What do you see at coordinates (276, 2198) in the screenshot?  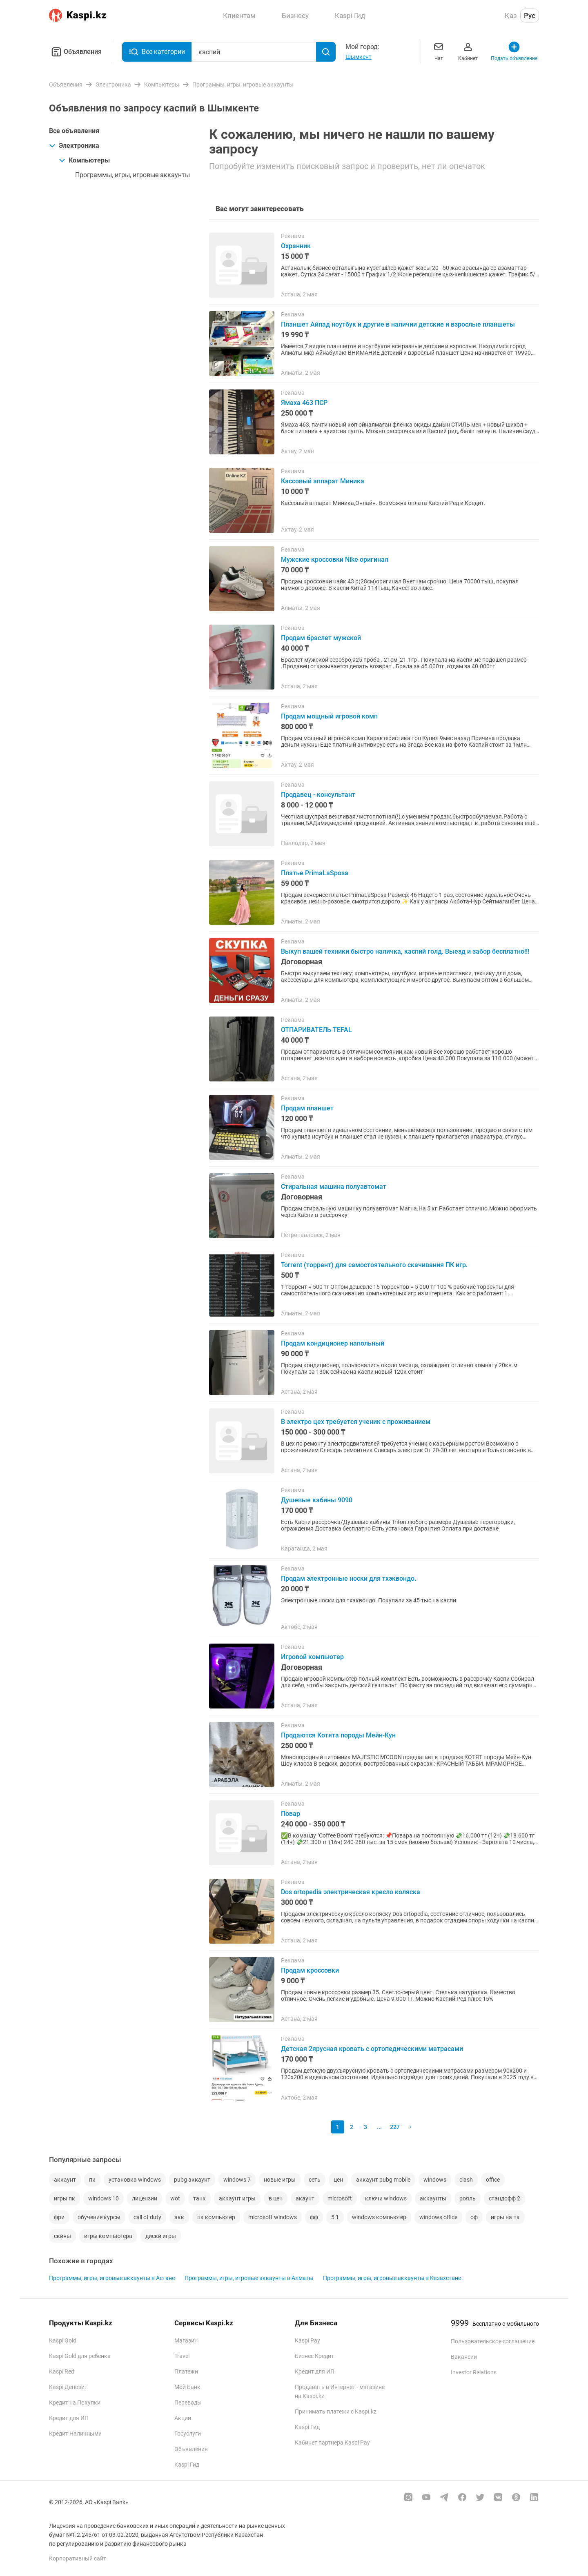 I see `в цен` at bounding box center [276, 2198].